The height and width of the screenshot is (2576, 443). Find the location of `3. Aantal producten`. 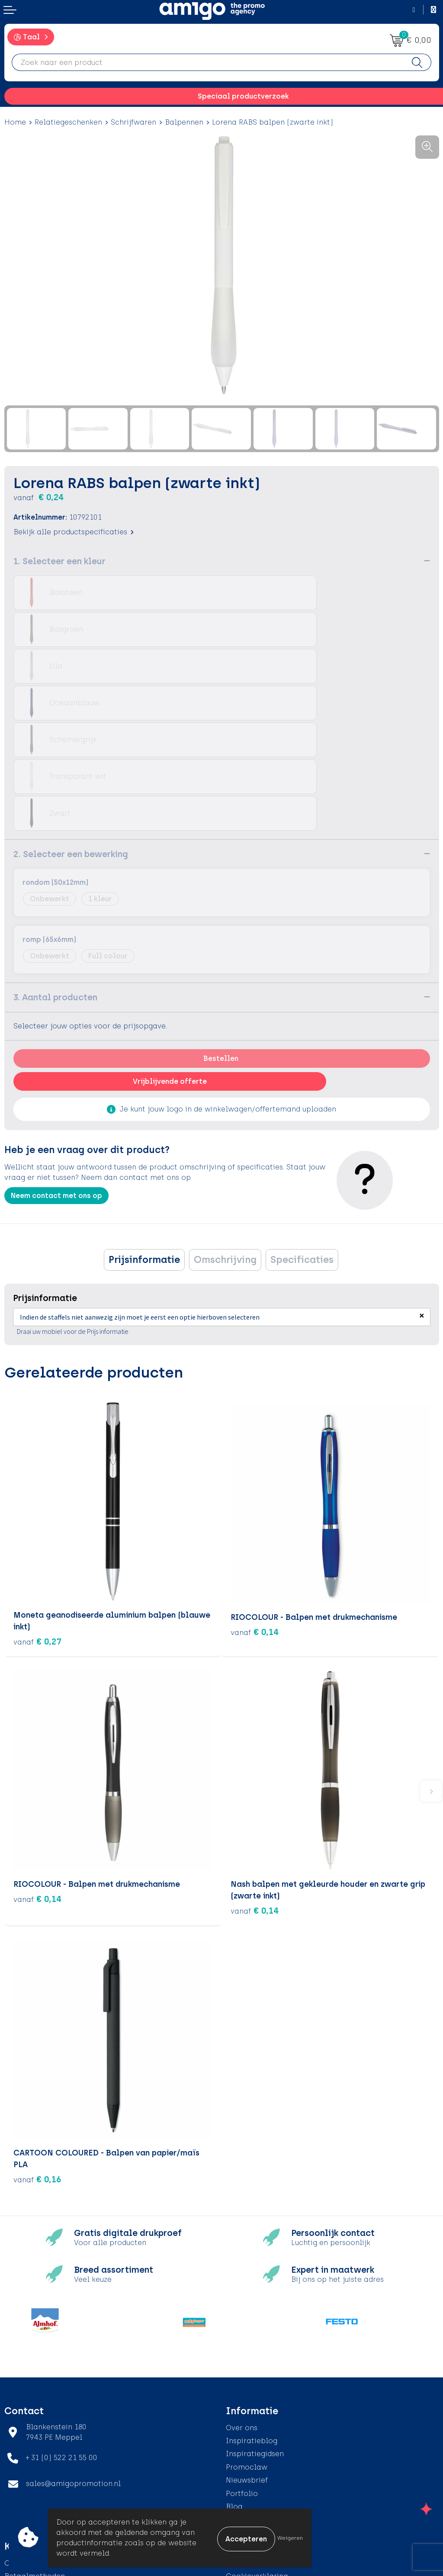

3. Aantal producten is located at coordinates (55, 887).